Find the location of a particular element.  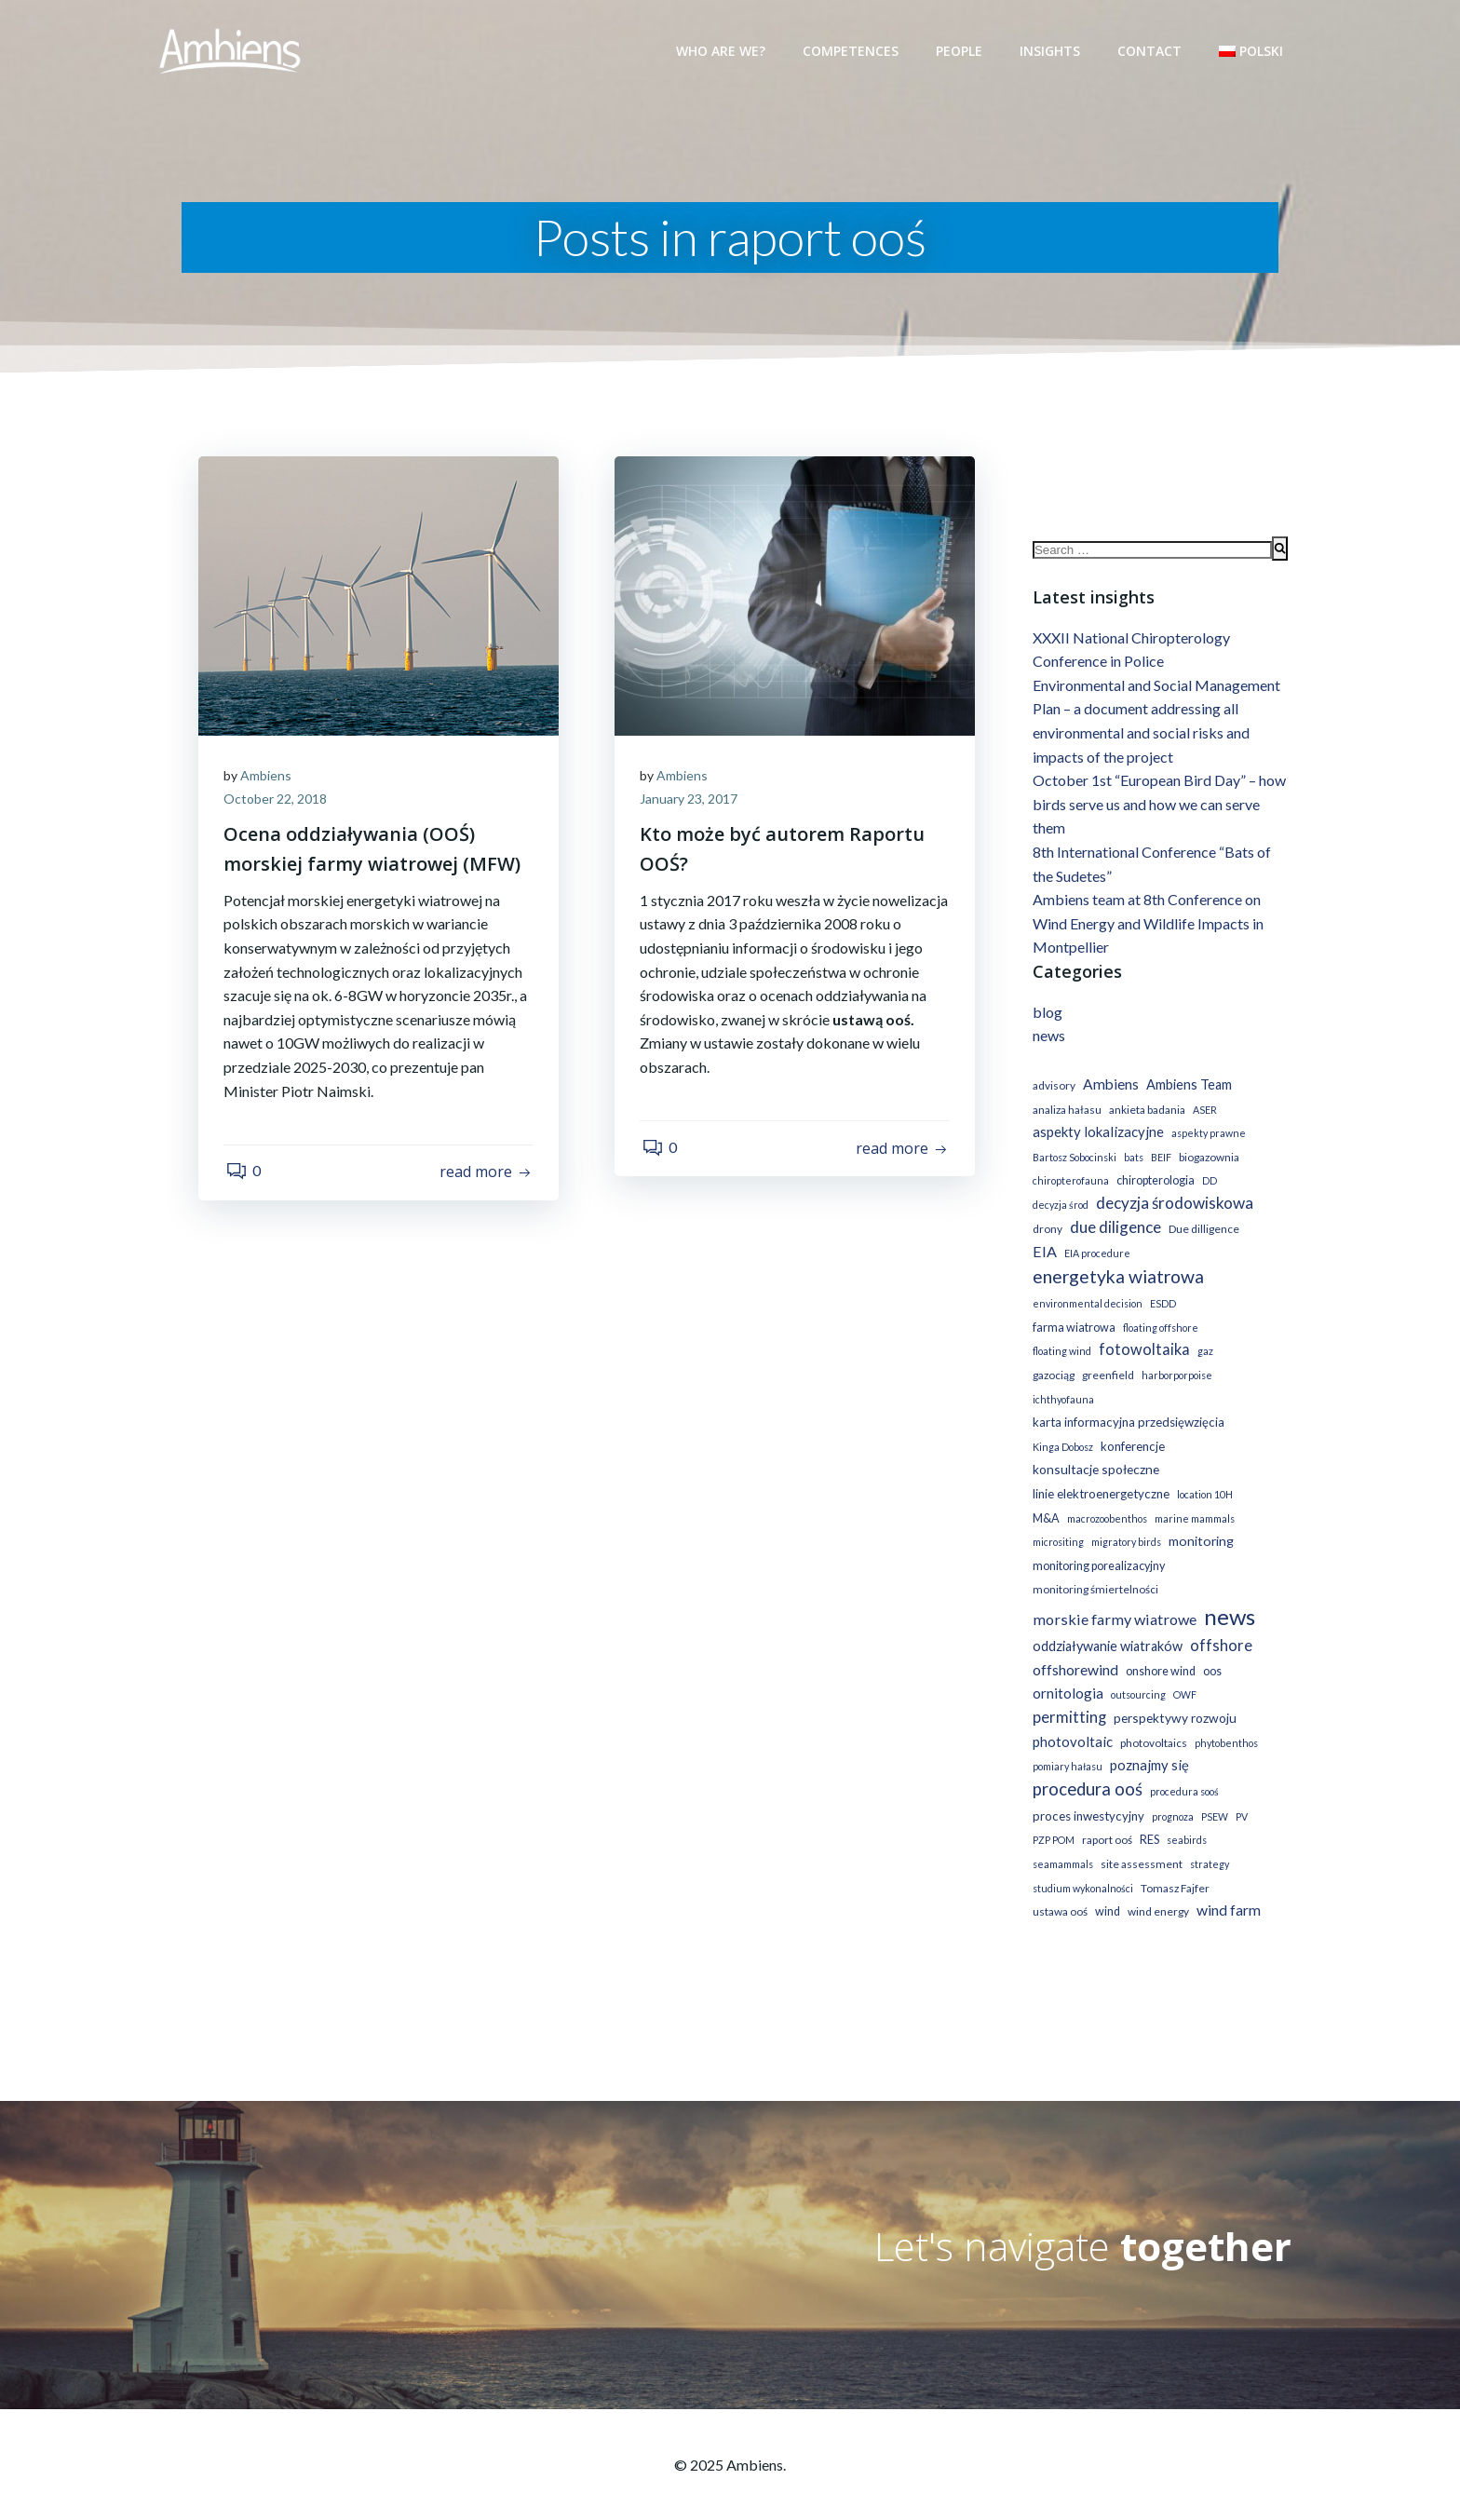

OWF [OWF (1 item)] is located at coordinates (1183, 1675).